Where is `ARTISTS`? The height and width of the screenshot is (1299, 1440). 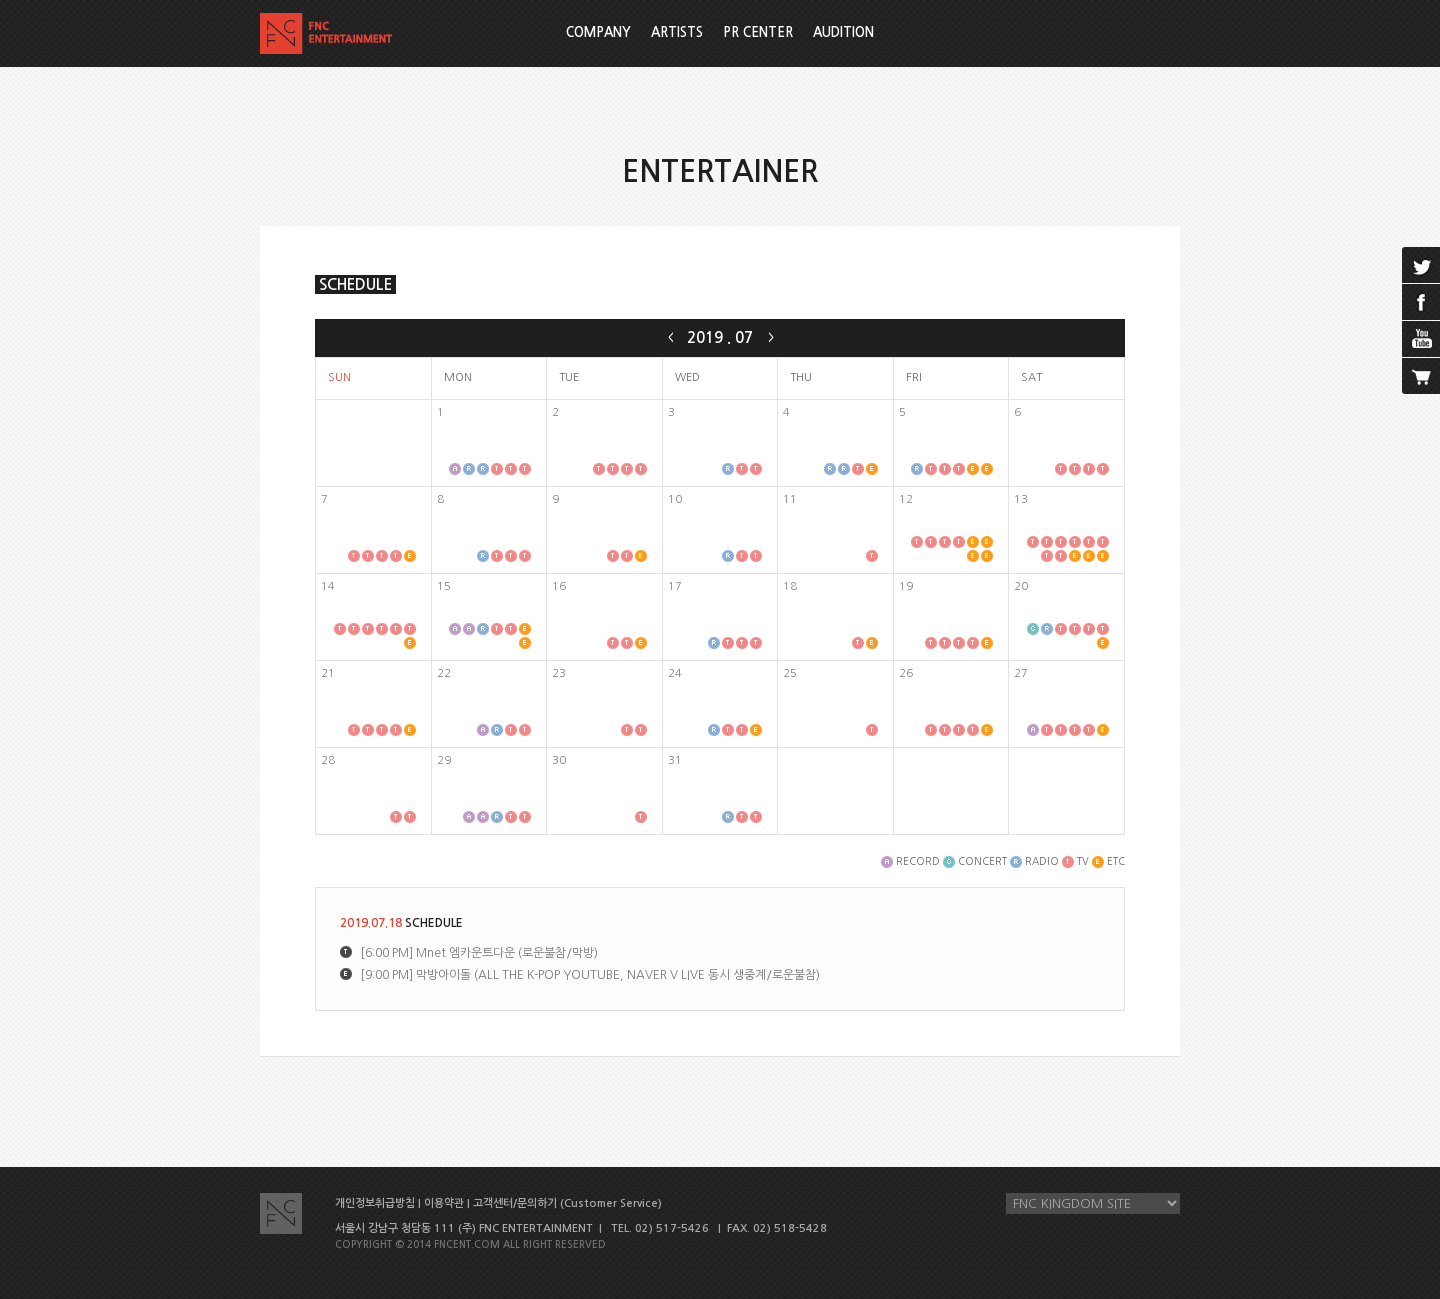 ARTISTS is located at coordinates (677, 32).